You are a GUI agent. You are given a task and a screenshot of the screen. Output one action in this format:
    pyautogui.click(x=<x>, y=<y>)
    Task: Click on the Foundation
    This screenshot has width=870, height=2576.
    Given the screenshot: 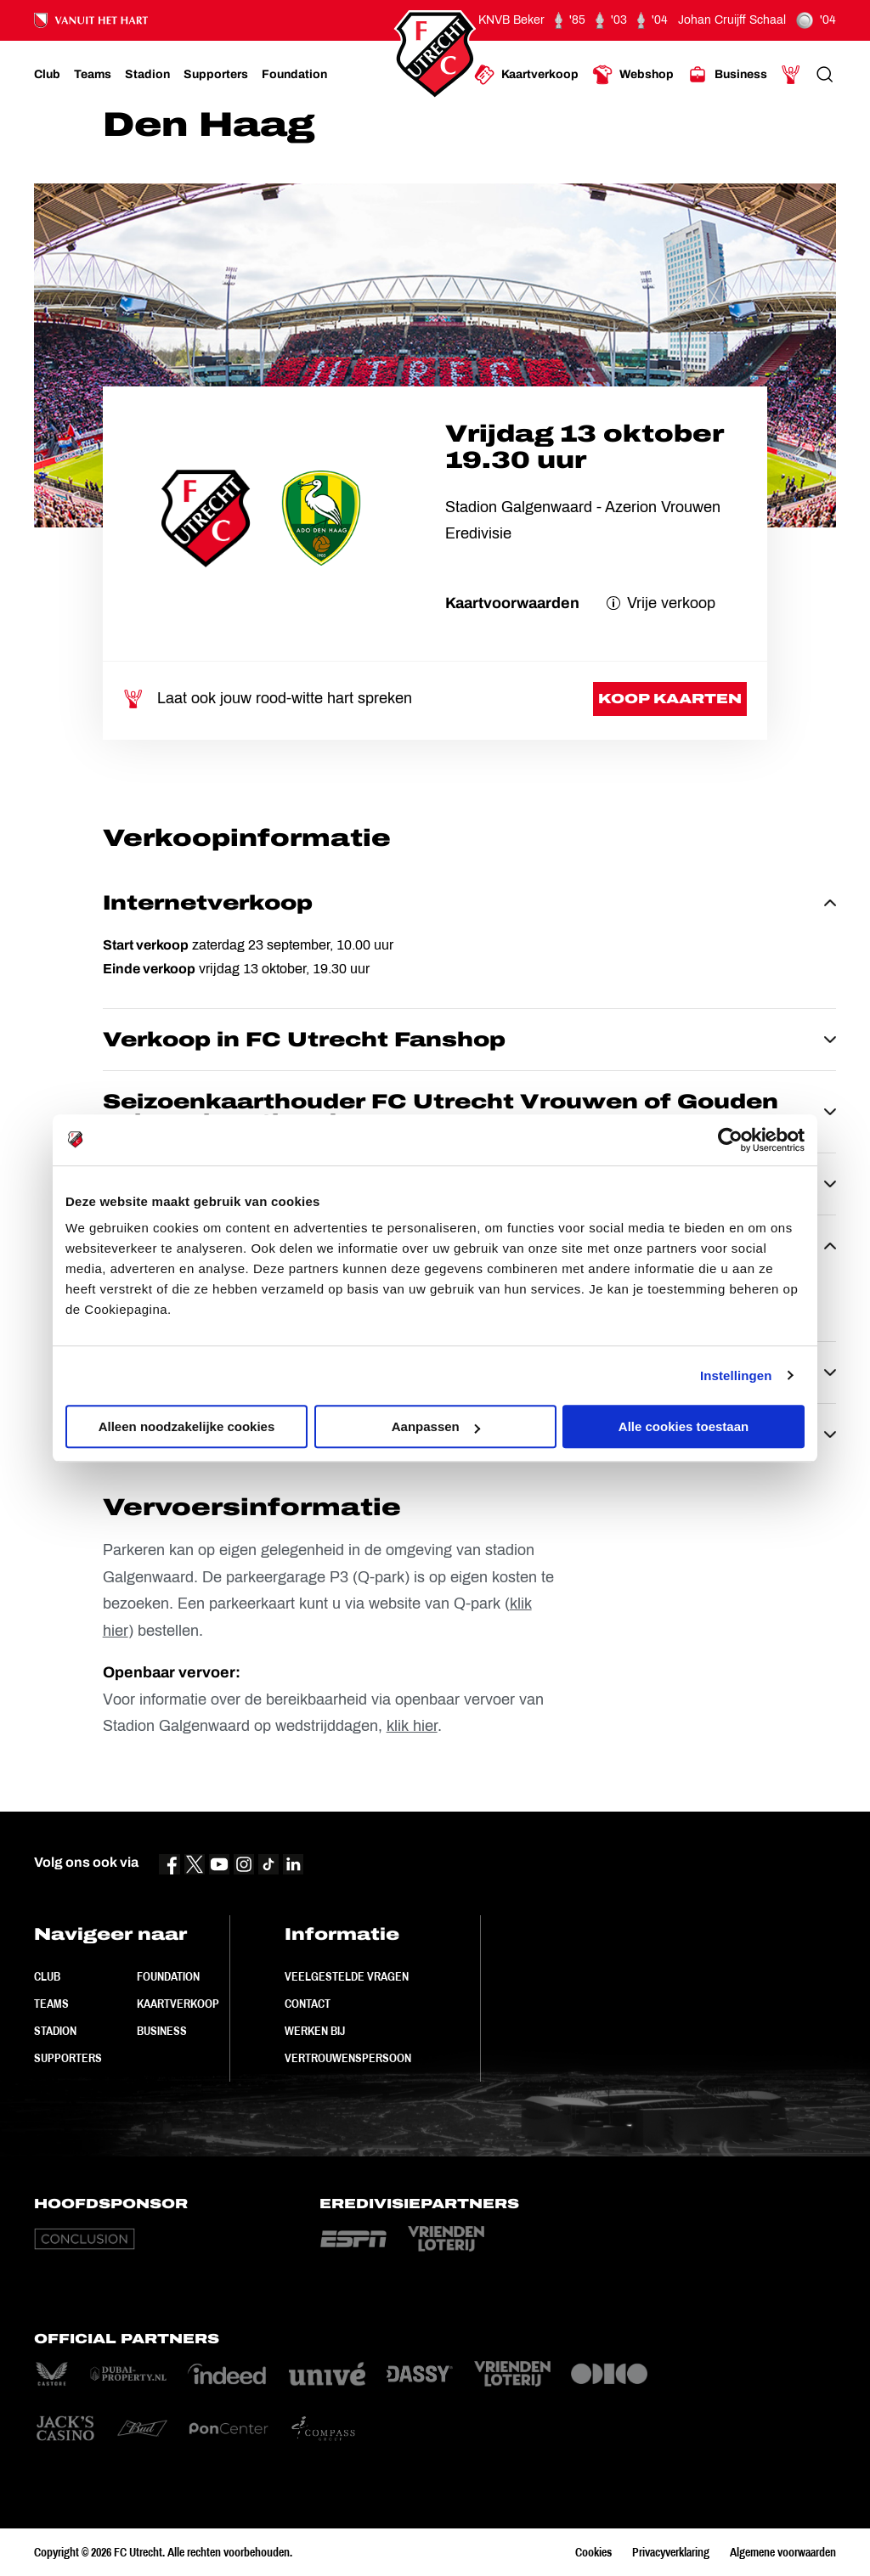 What is the action you would take?
    pyautogui.click(x=168, y=1976)
    